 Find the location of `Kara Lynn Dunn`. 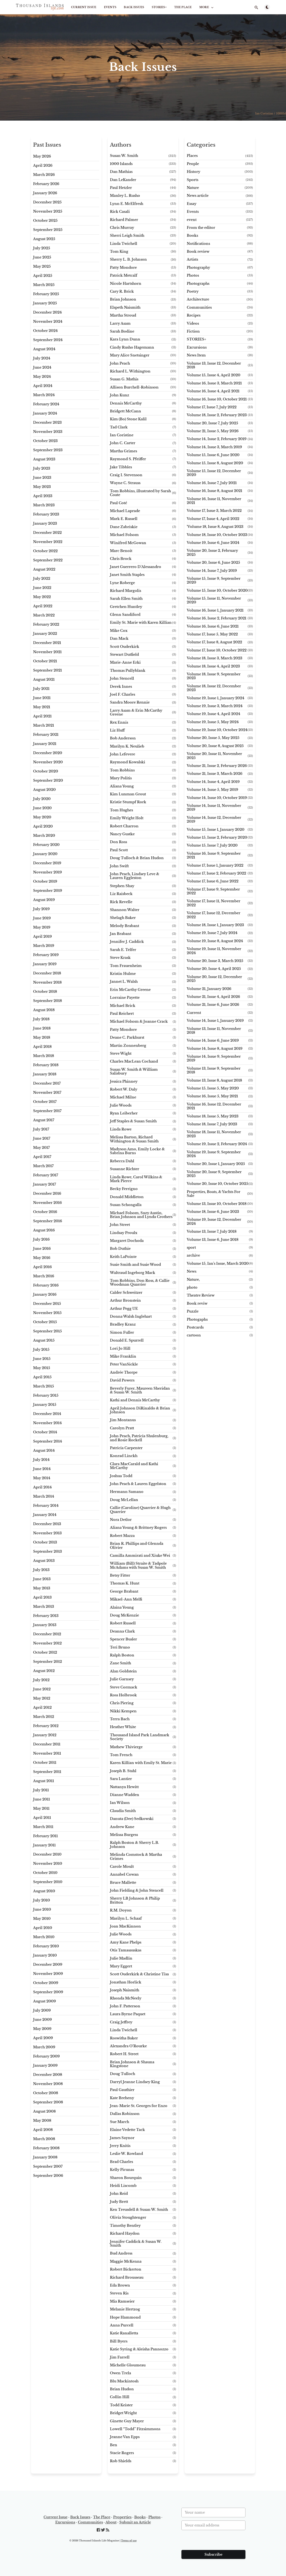

Kara Lynn Dunn is located at coordinates (143, 339).